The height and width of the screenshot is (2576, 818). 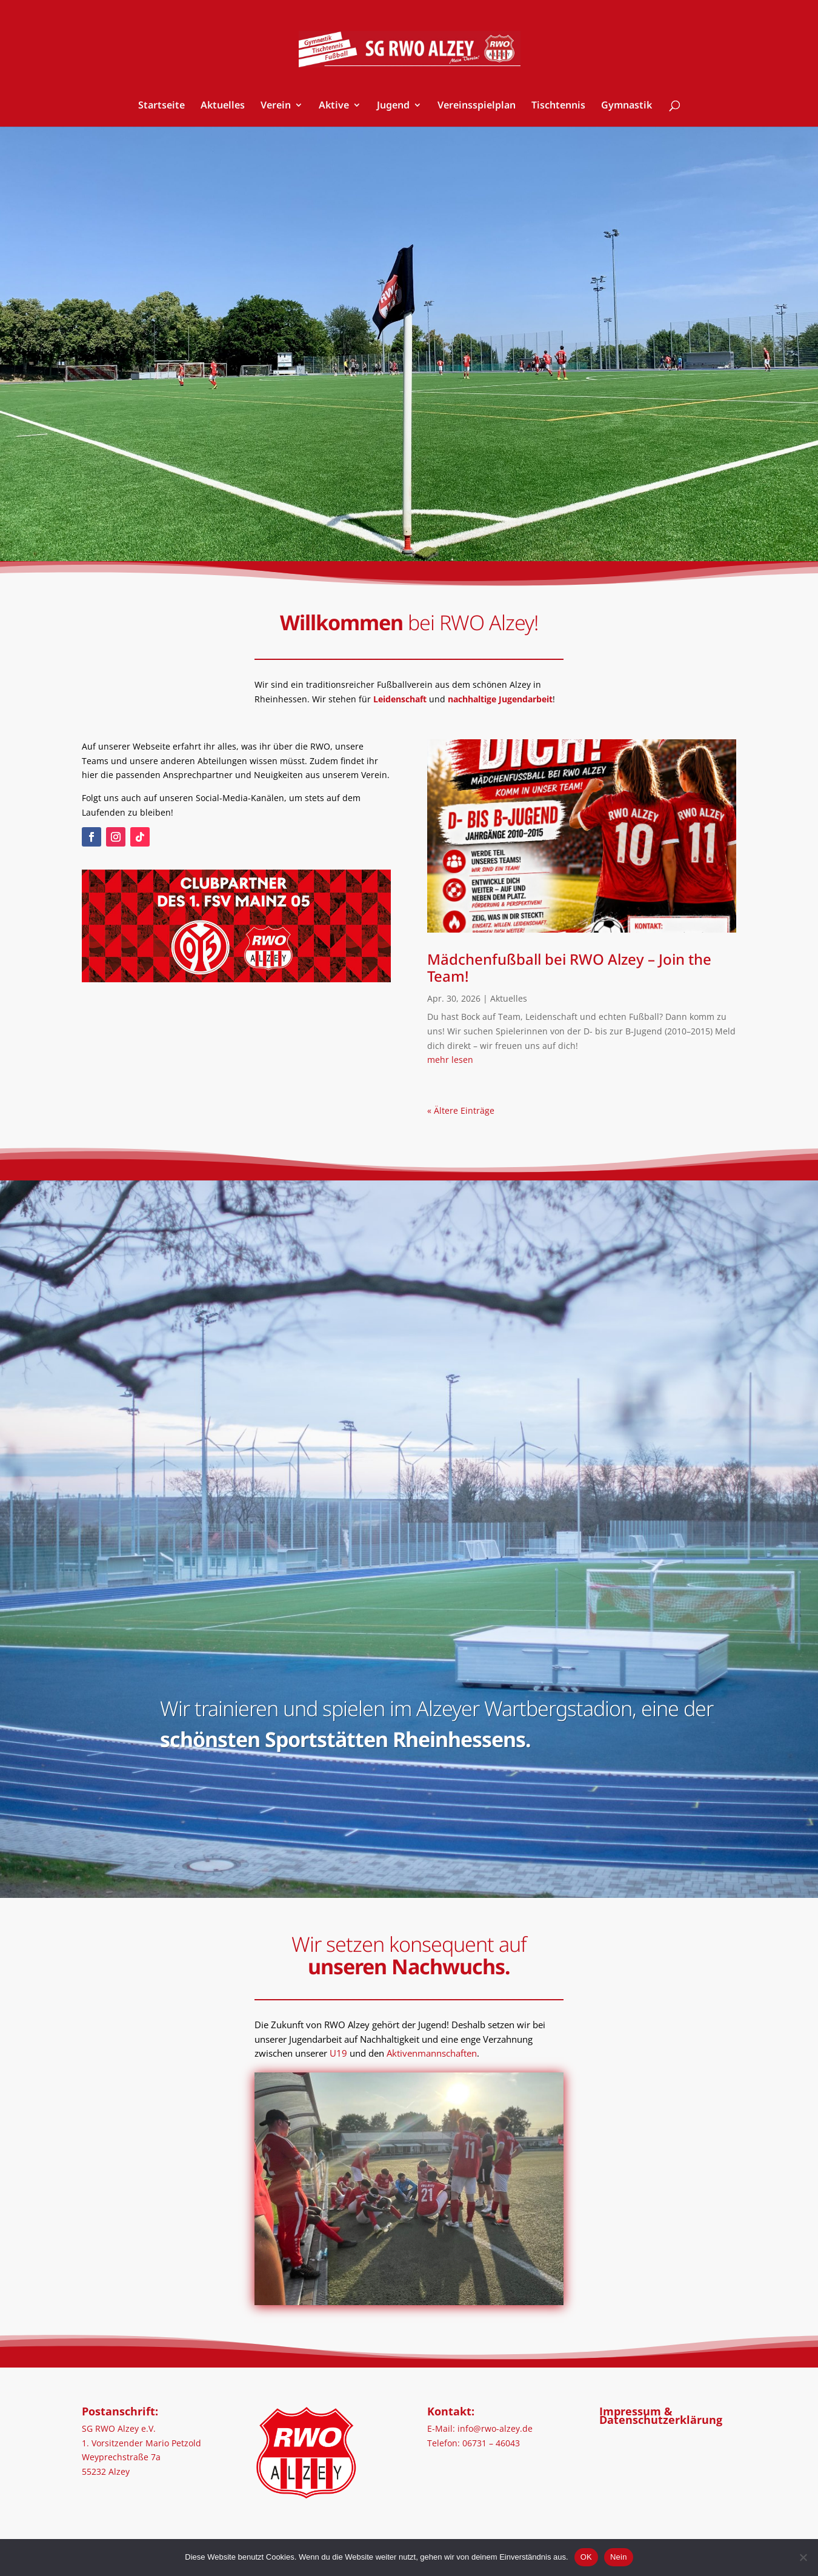 What do you see at coordinates (450, 1059) in the screenshot?
I see `mehr lesen` at bounding box center [450, 1059].